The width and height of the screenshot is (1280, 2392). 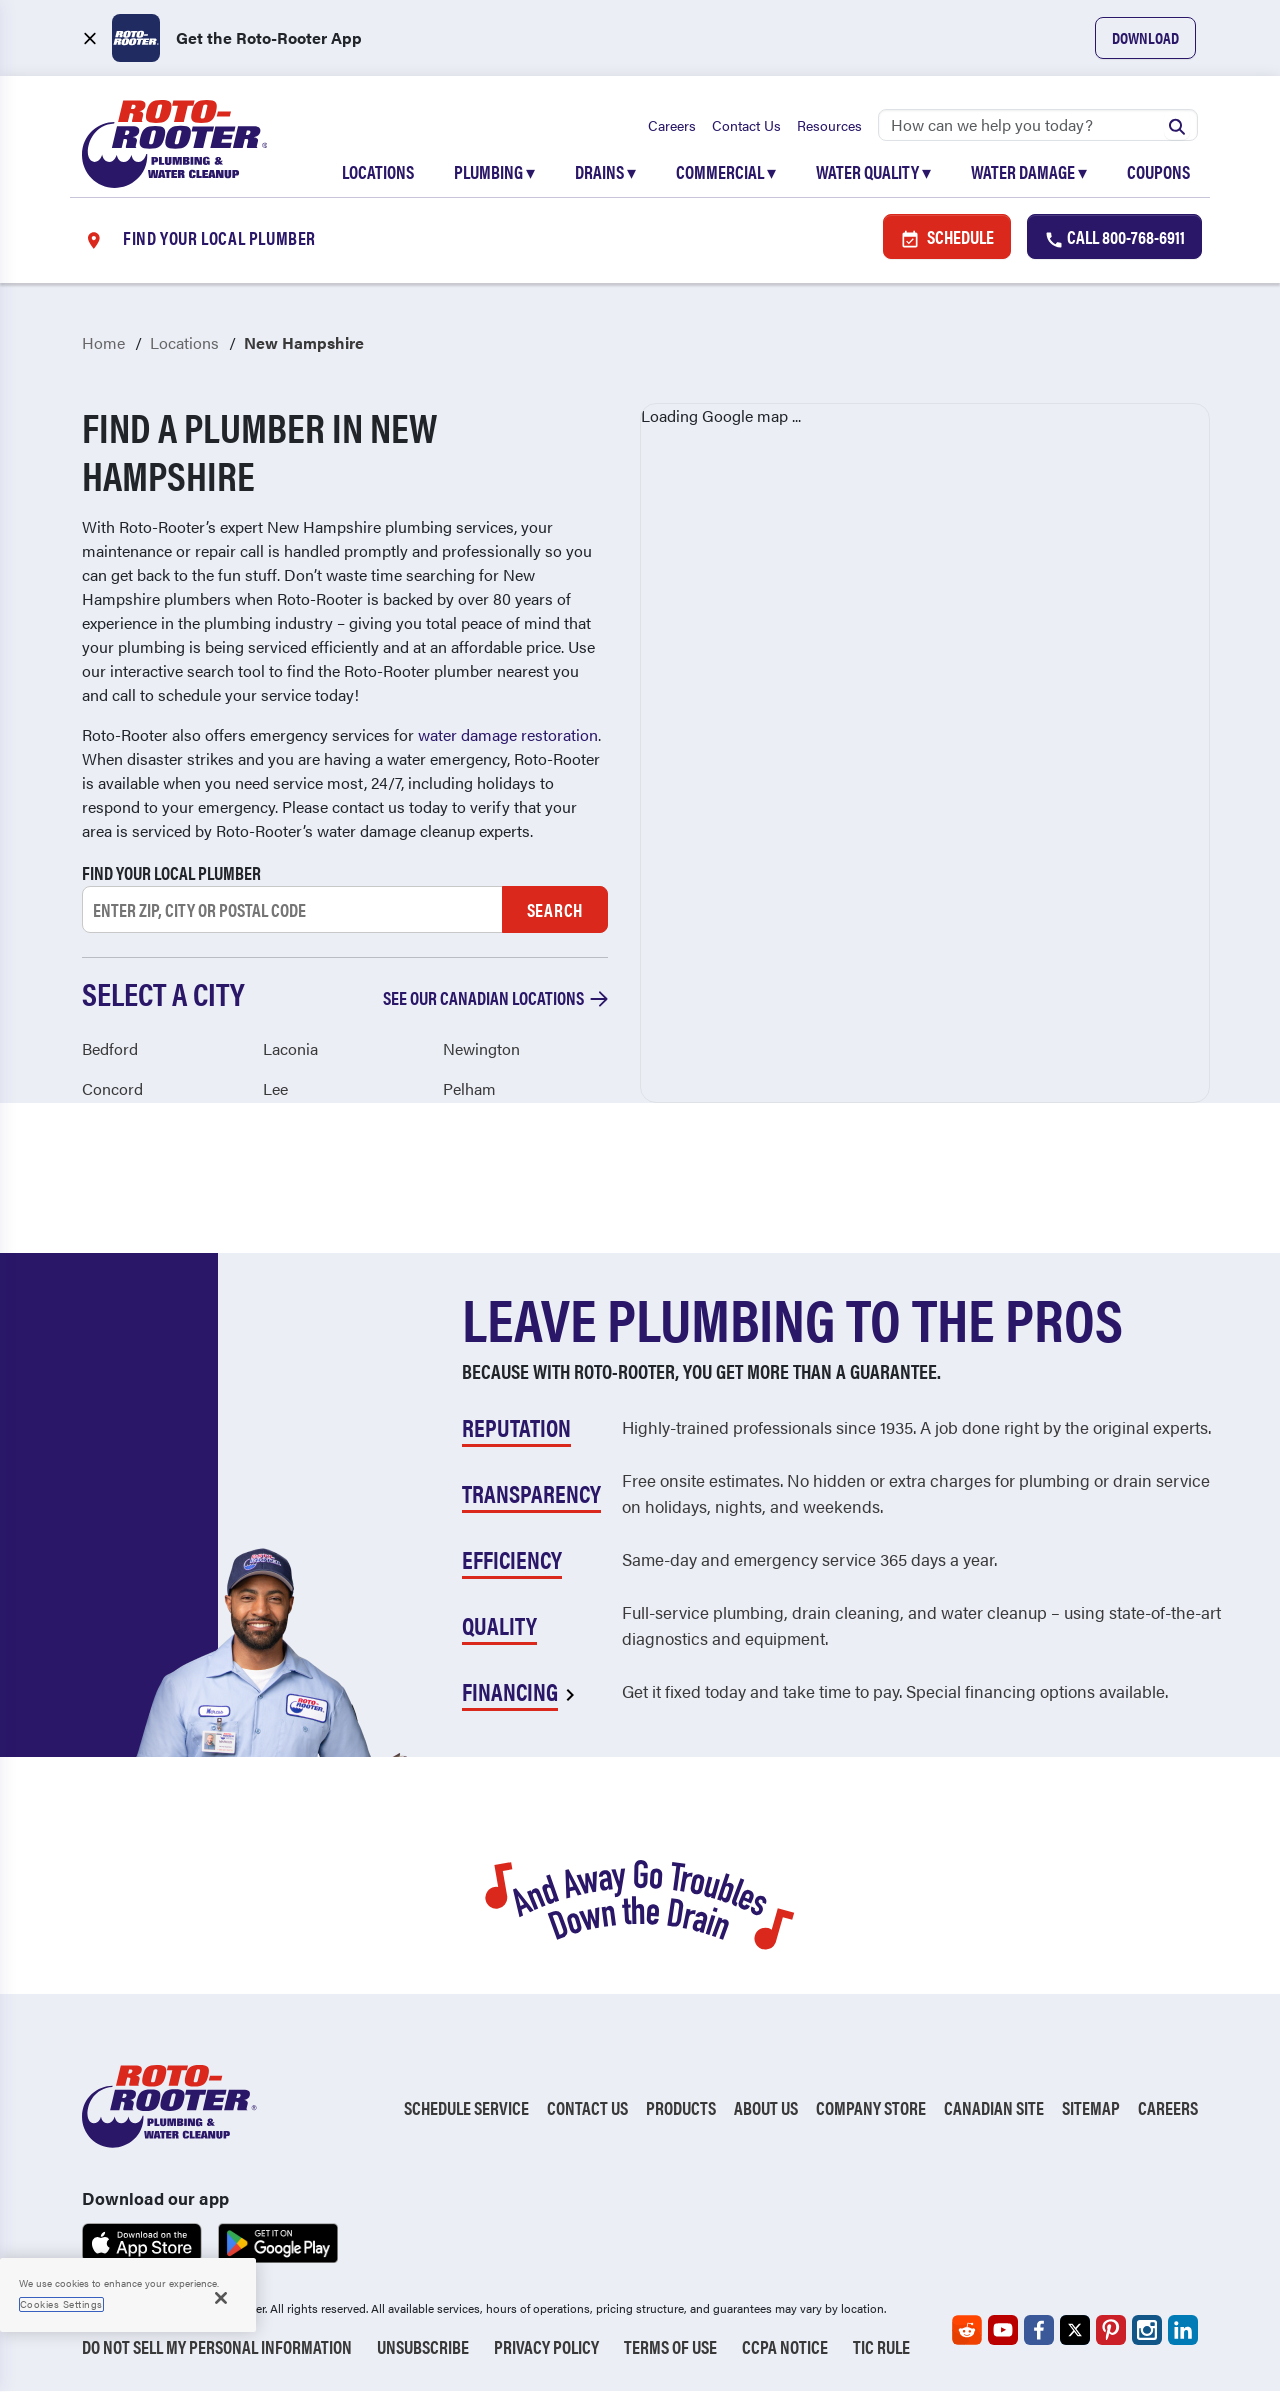 What do you see at coordinates (1003, 2331) in the screenshot?
I see `[Roto-Rooter on YouTube (opens in a new tab)]` at bounding box center [1003, 2331].